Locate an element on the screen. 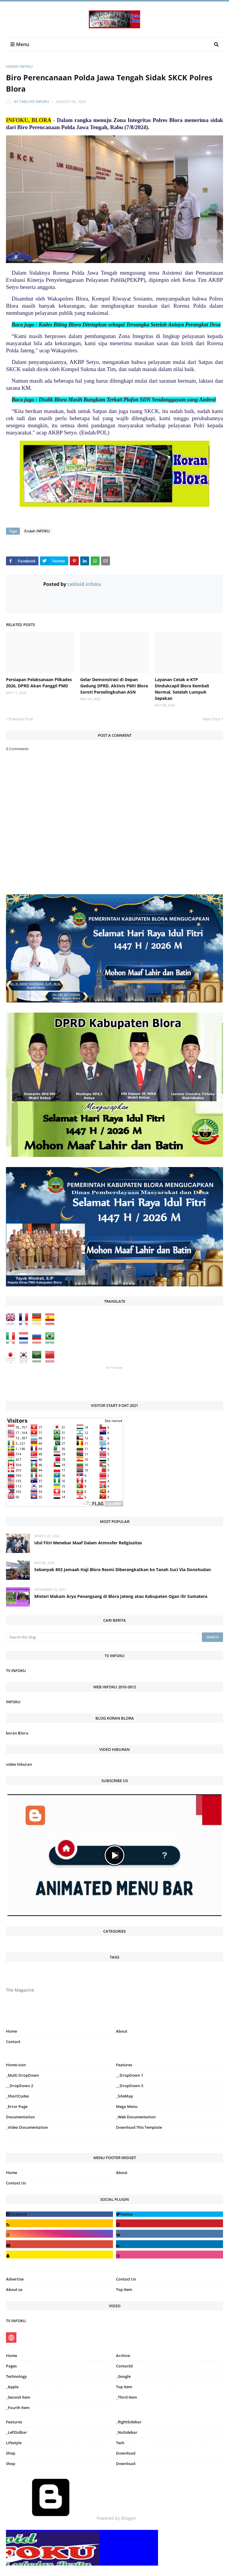  INFOKU is located at coordinates (13, 1701).